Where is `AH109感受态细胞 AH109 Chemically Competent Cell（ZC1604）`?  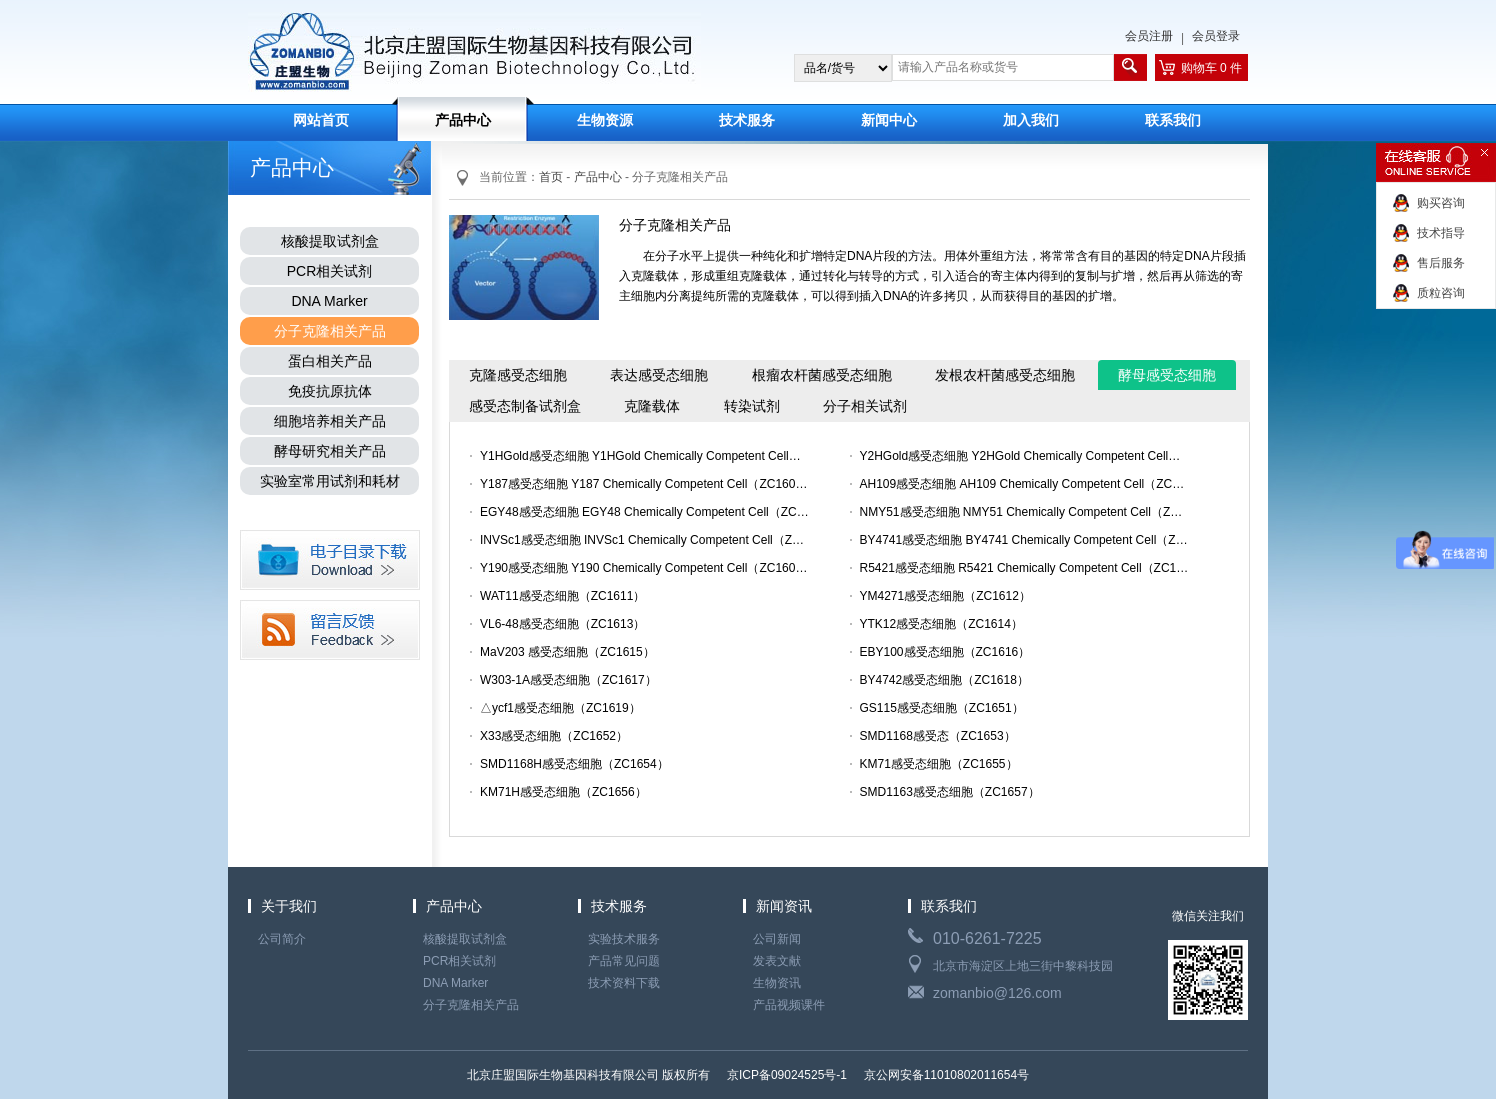 AH109感受态细胞 AH109 Chemically Competent Cell（ZC1604） is located at coordinates (1025, 484).